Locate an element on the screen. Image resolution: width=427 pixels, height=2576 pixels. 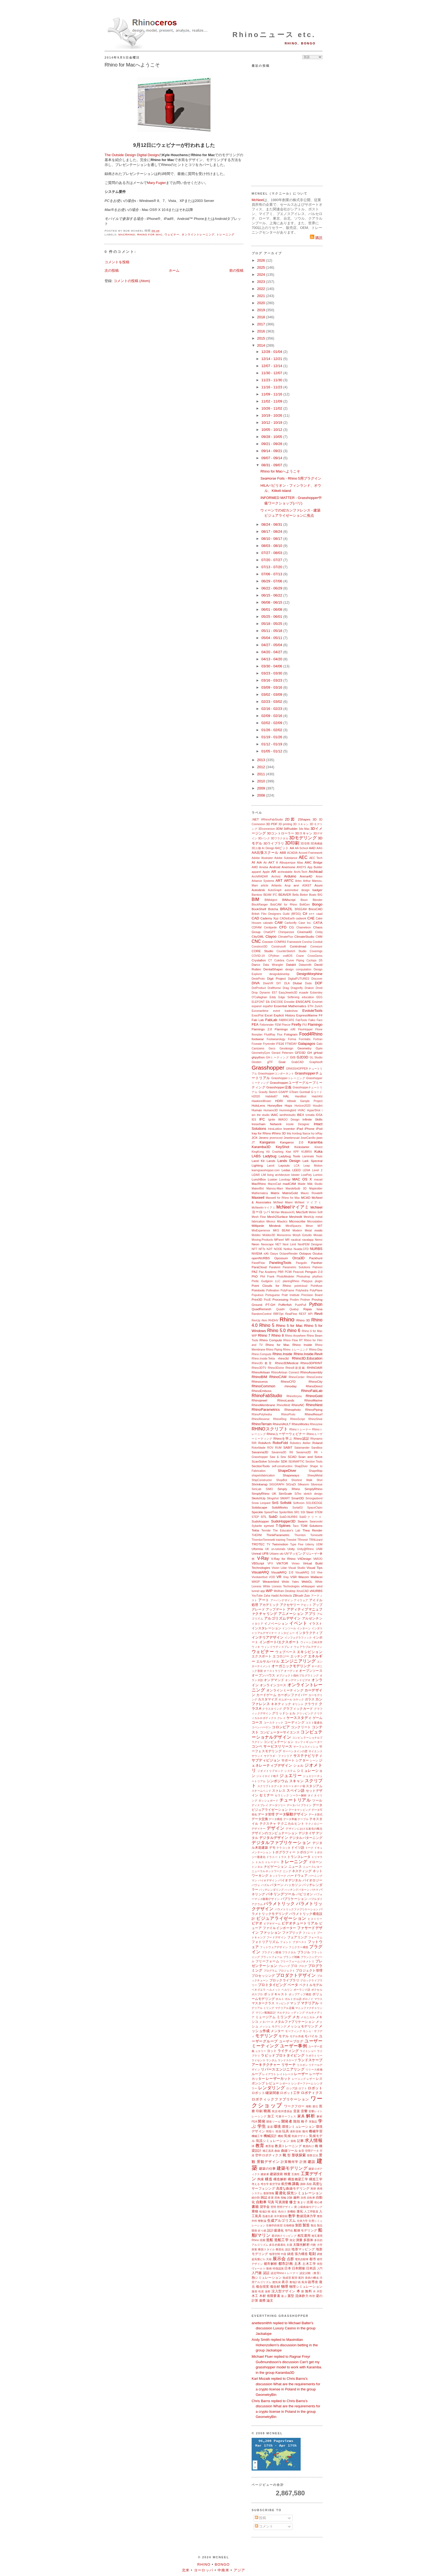
Faro is located at coordinates (319, 1020).